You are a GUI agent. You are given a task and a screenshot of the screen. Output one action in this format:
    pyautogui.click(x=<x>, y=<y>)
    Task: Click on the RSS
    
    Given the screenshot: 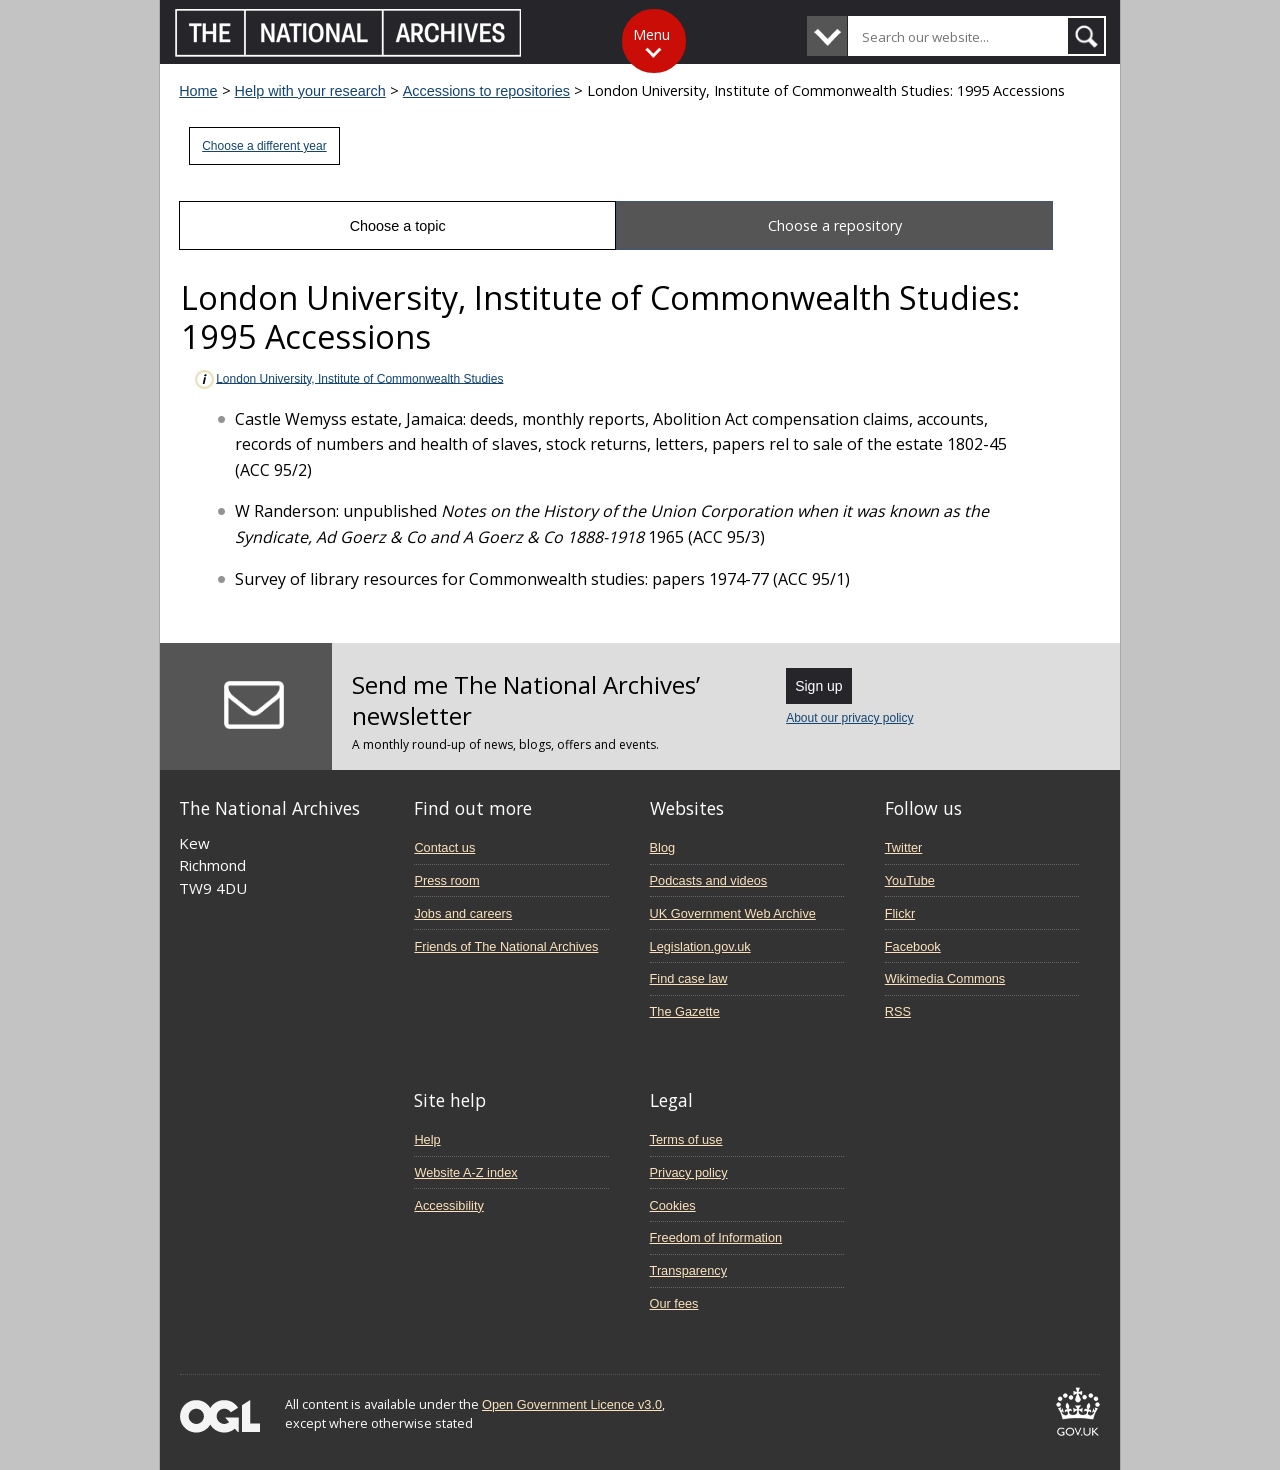 What is the action you would take?
    pyautogui.click(x=898, y=1011)
    